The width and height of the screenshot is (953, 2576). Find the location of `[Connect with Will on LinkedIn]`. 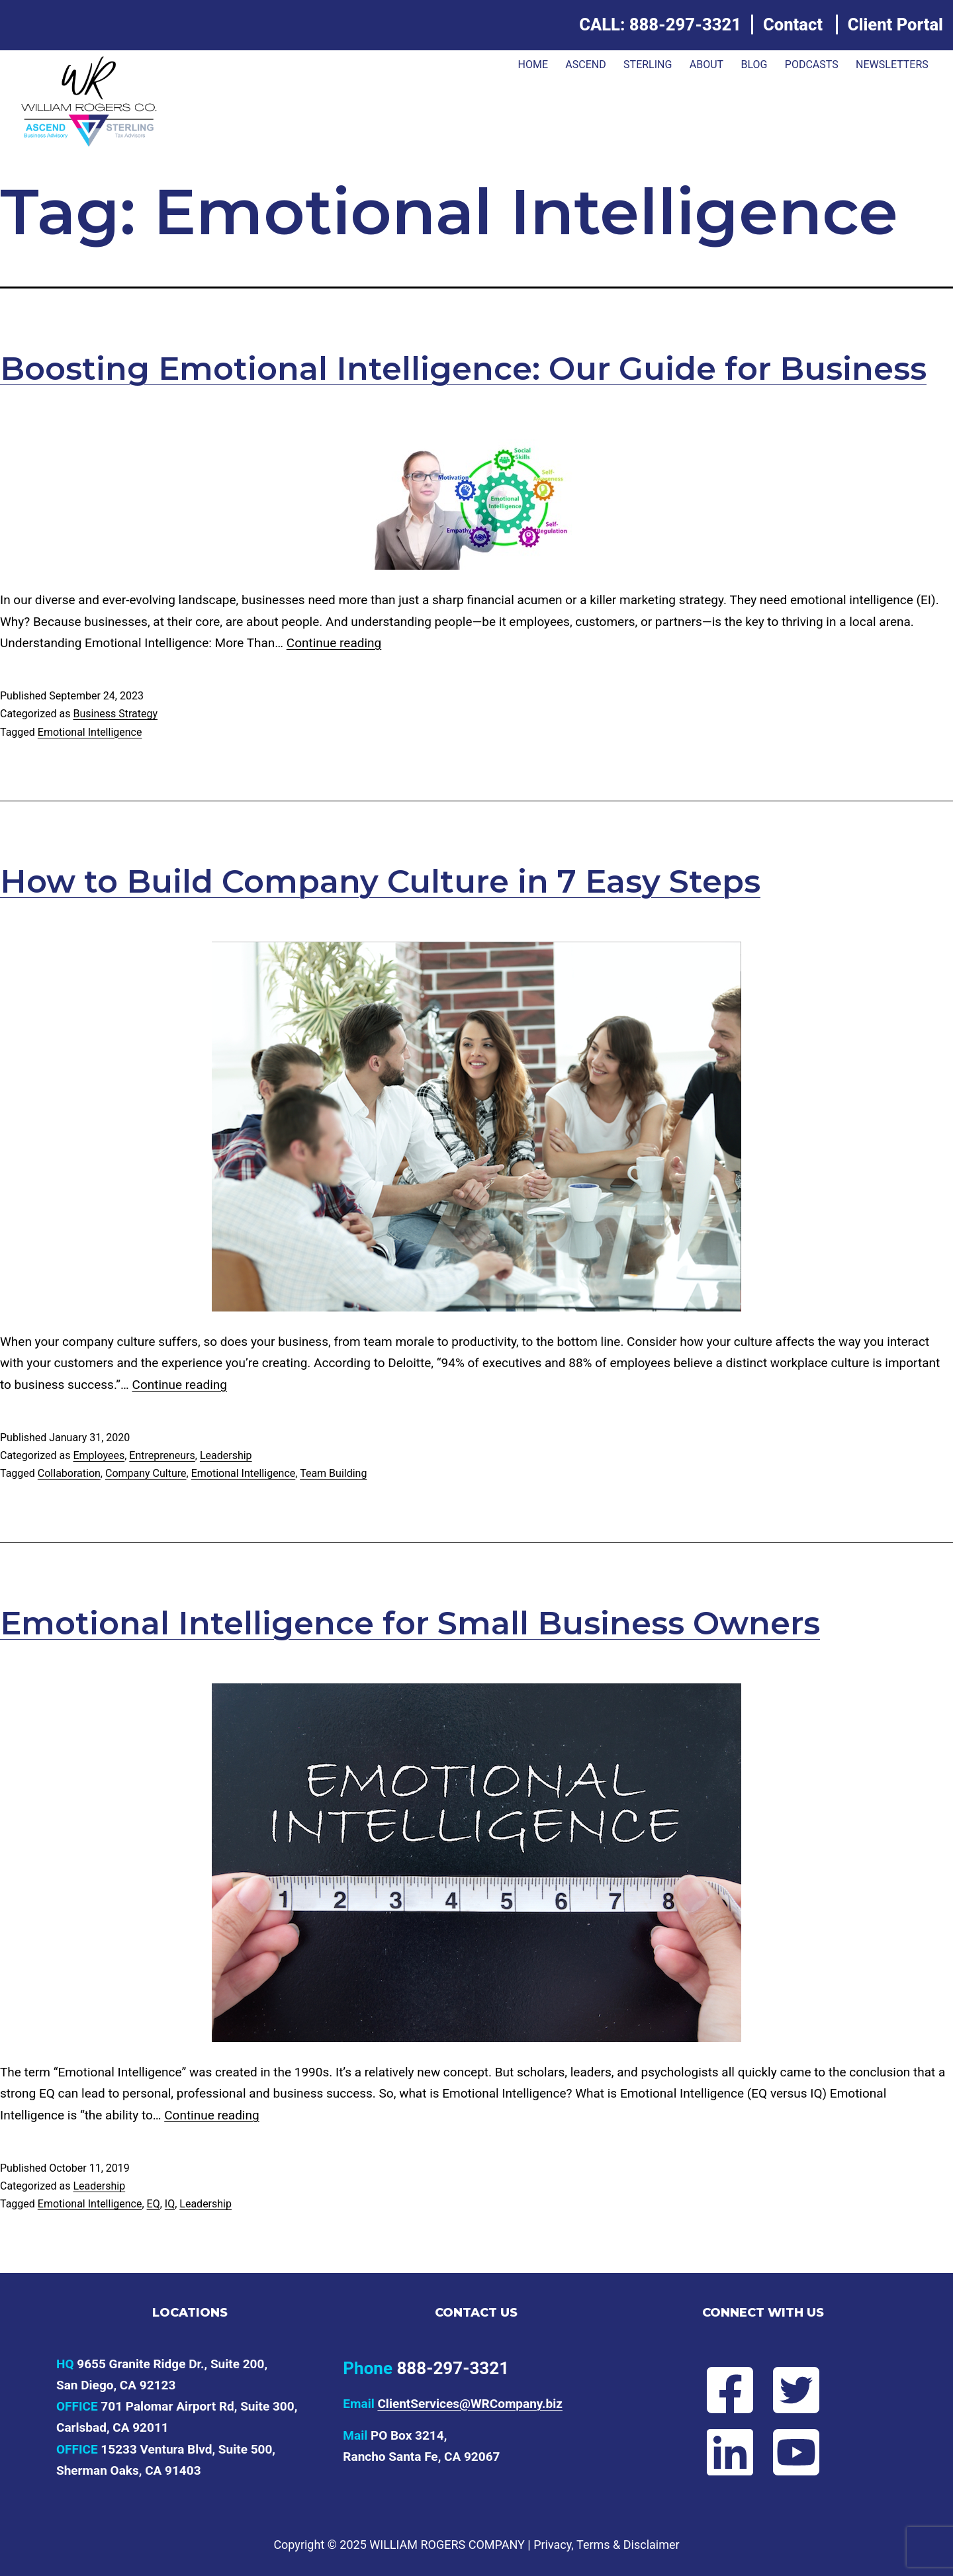

[Connect with Will on LinkedIn] is located at coordinates (718, 2452).